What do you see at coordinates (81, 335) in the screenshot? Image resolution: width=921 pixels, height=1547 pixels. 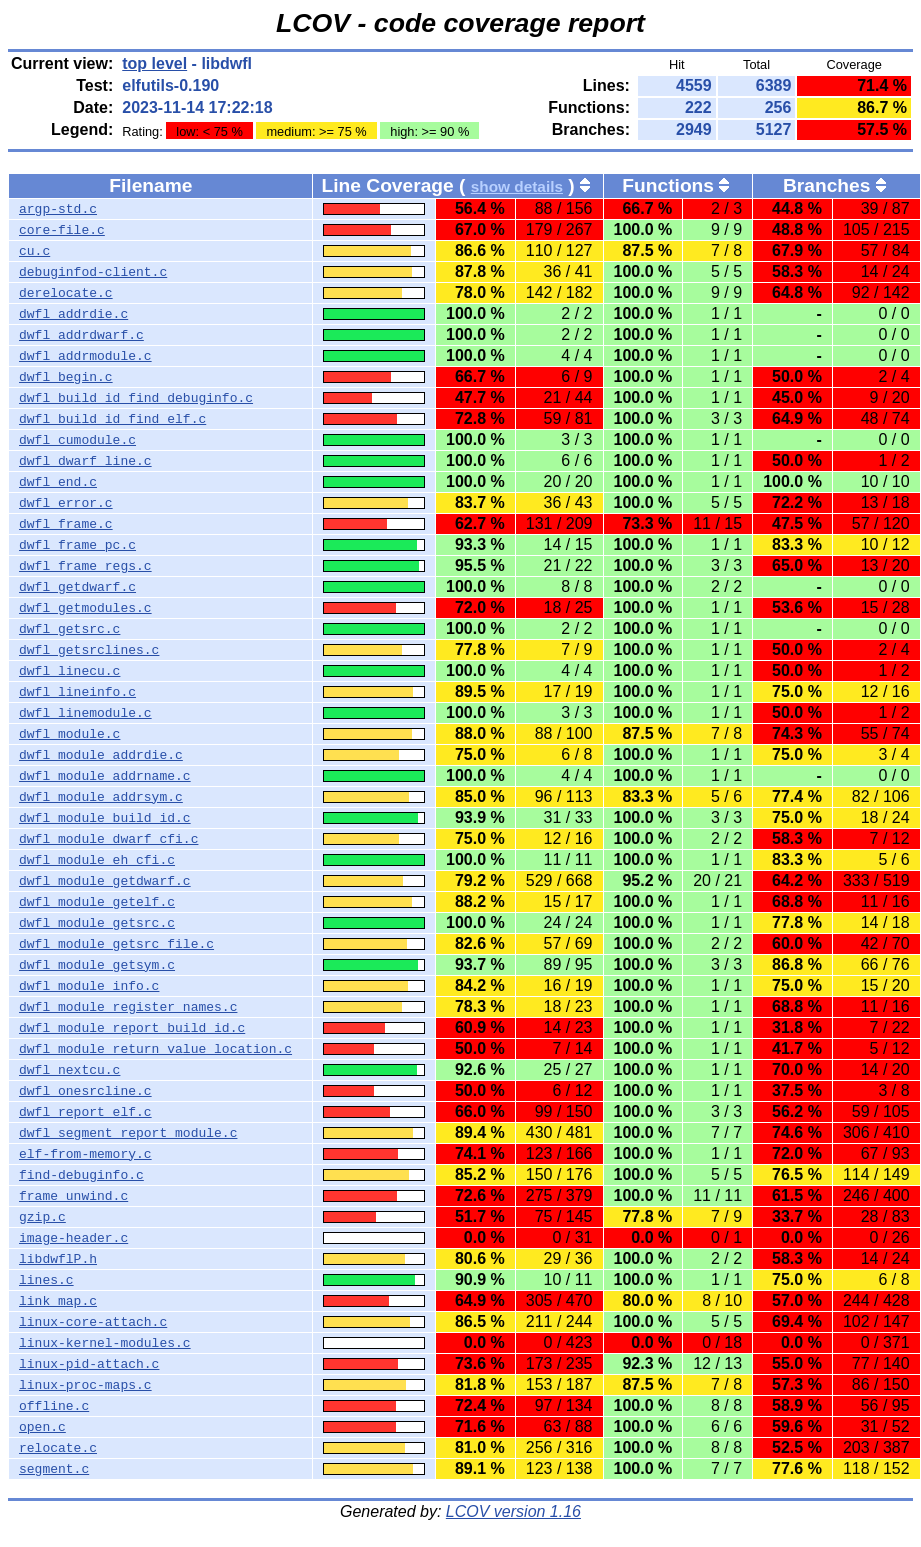 I see `dwfl_addrdwarf.c` at bounding box center [81, 335].